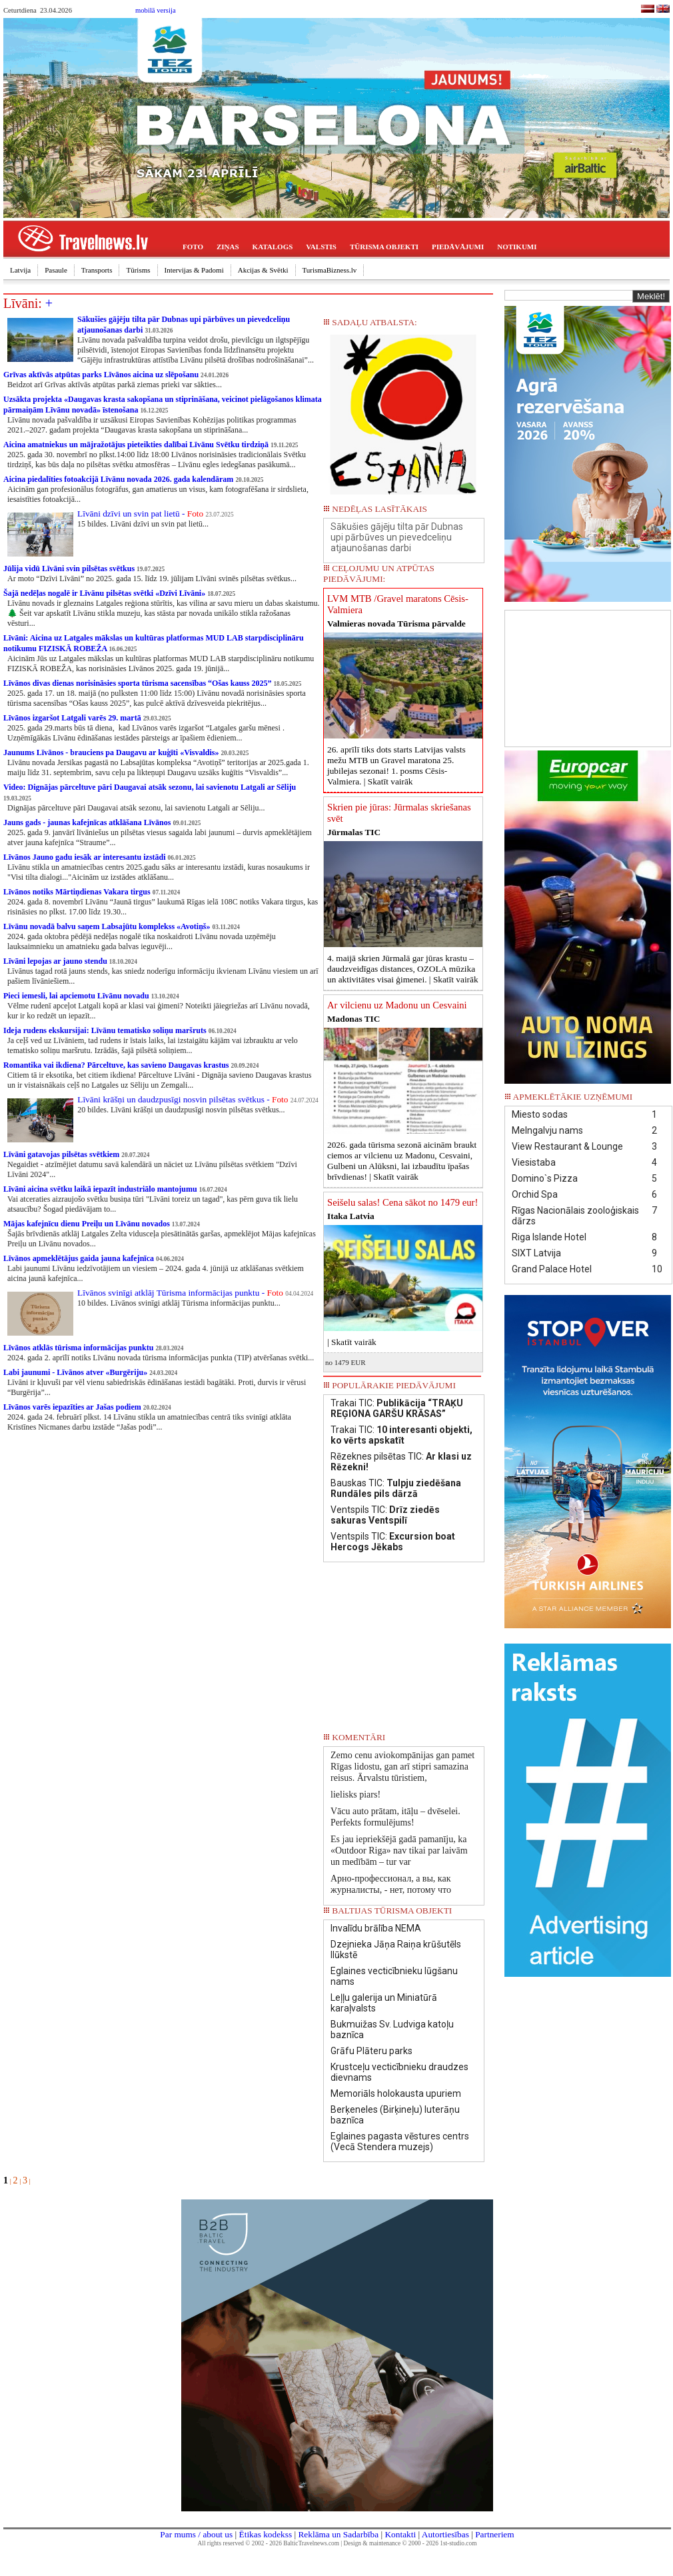  I want to click on FOTO, so click(193, 247).